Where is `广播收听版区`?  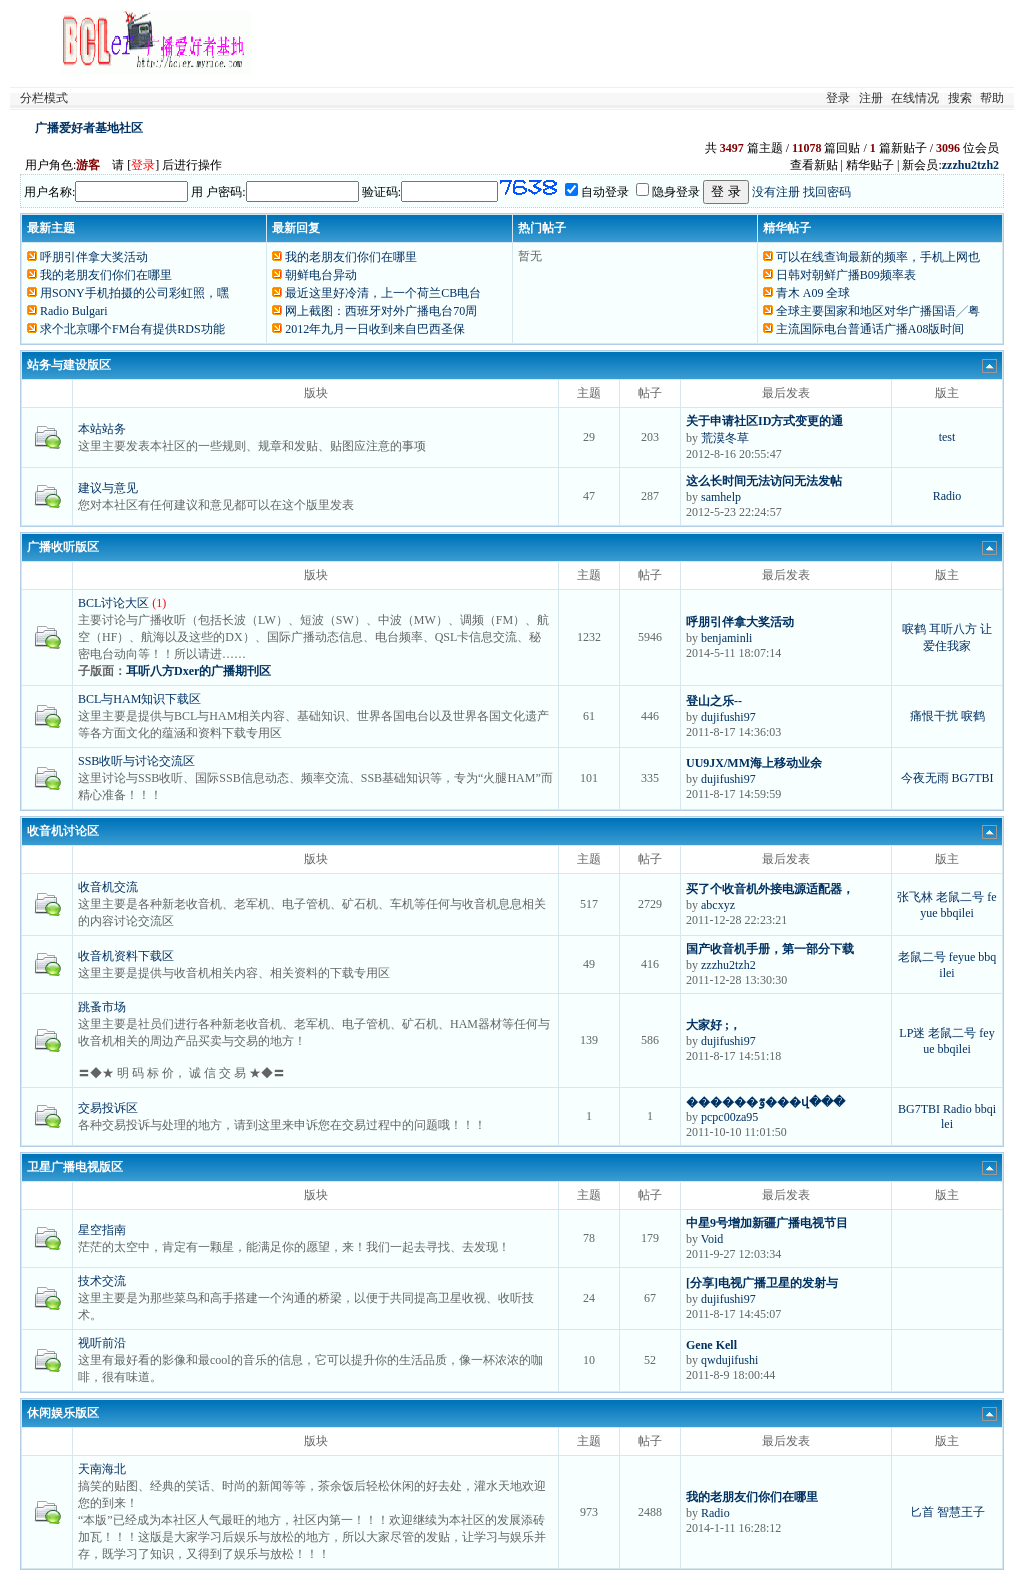
广播收听版区 is located at coordinates (63, 547).